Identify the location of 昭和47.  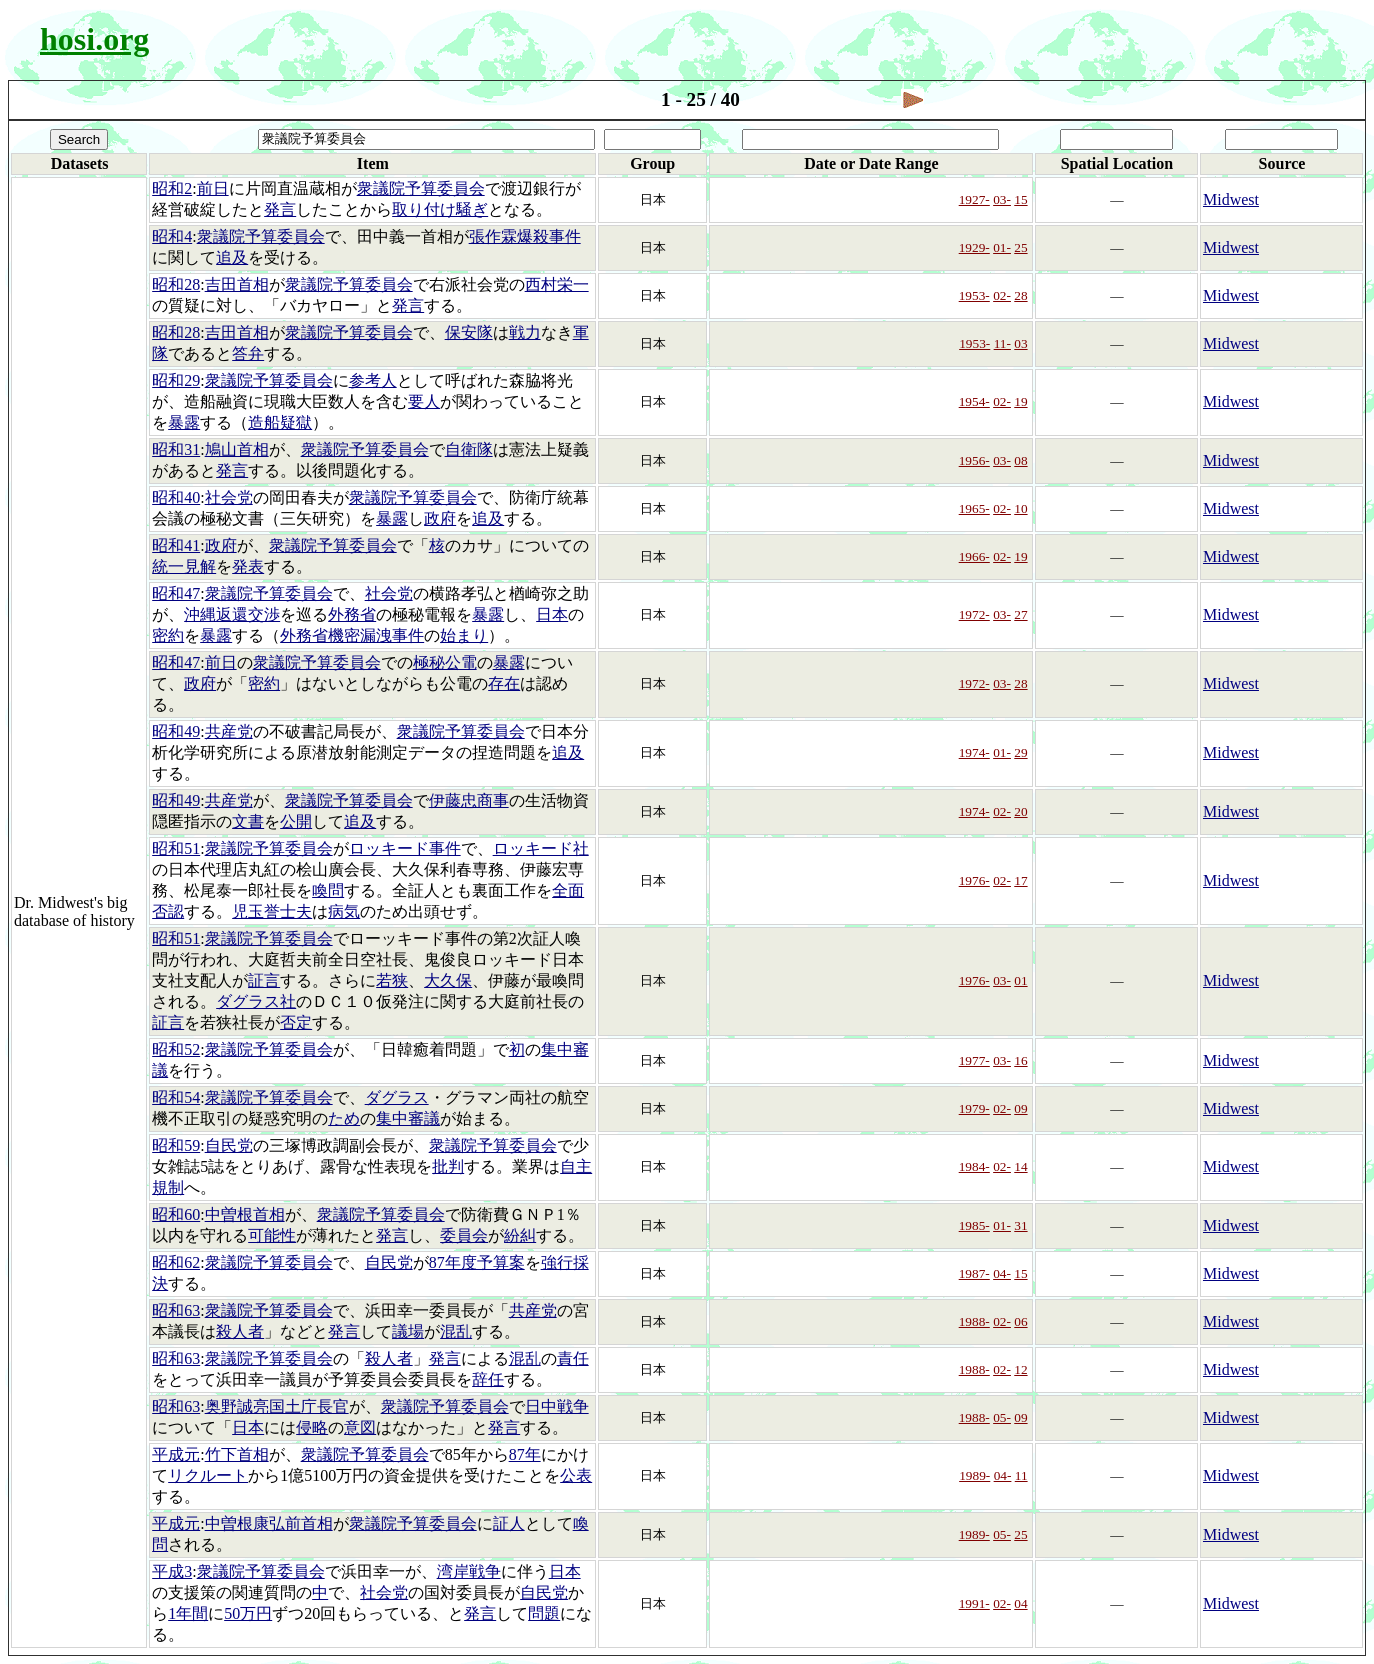
(176, 593).